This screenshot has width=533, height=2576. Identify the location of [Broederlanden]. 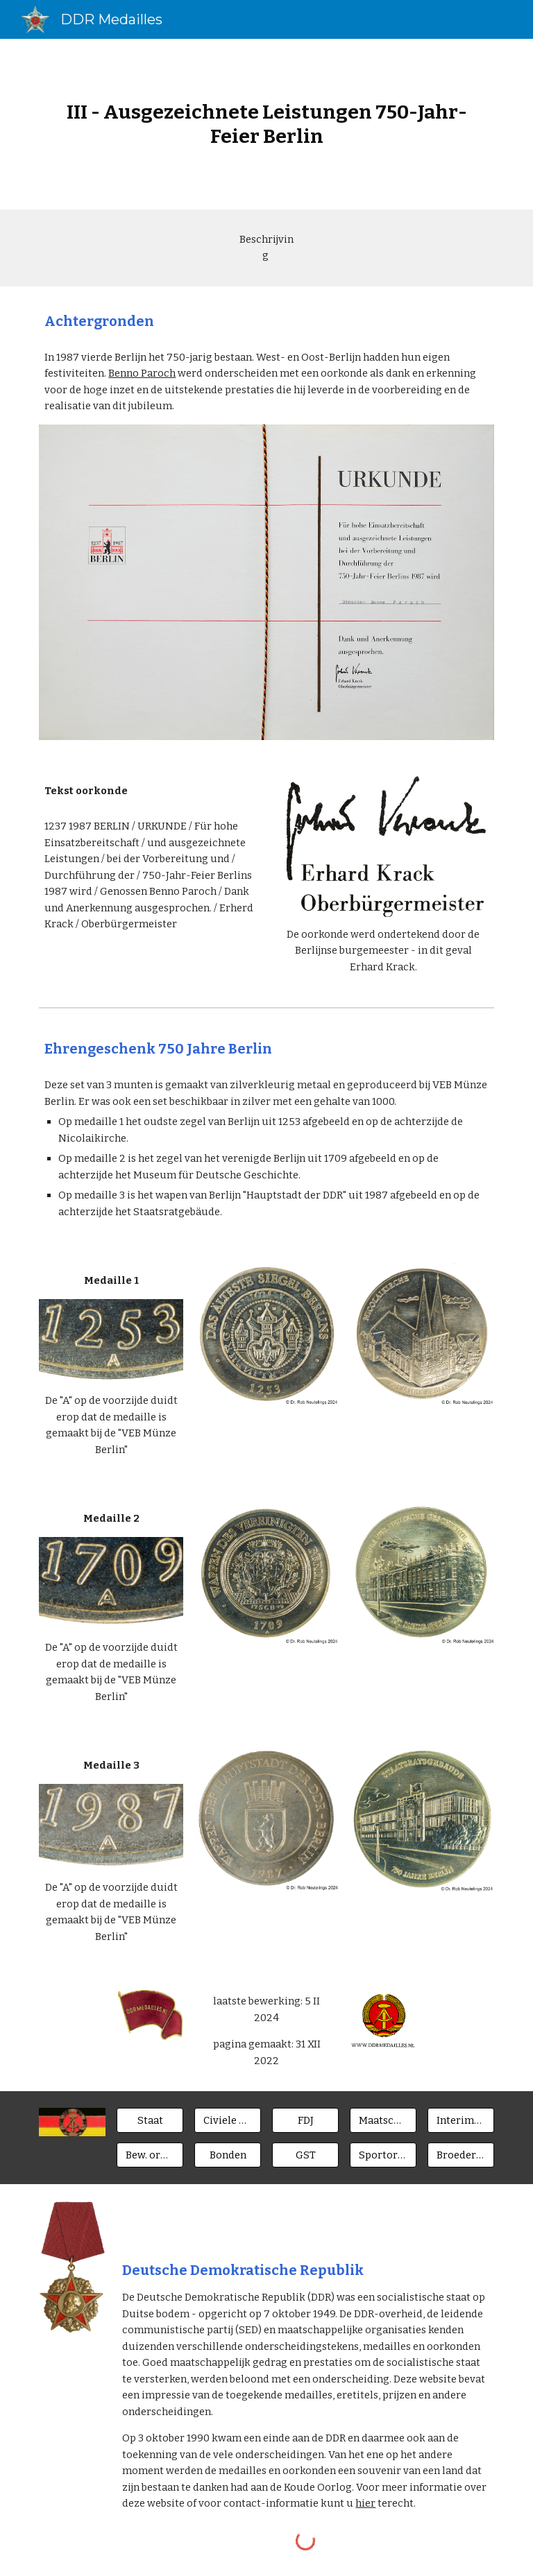
(460, 2155).